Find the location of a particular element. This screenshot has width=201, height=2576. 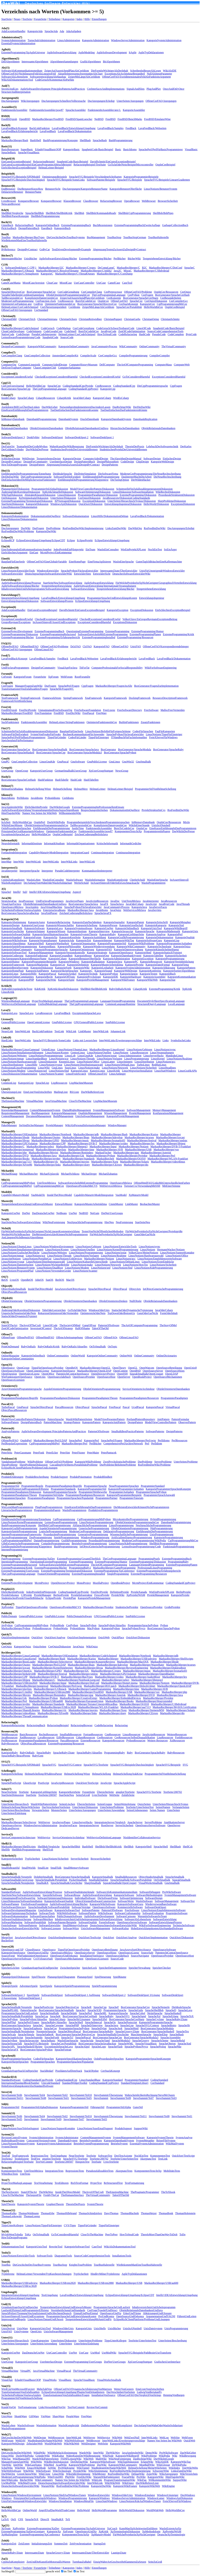

EiffelResourcen is located at coordinates (65, 1737).